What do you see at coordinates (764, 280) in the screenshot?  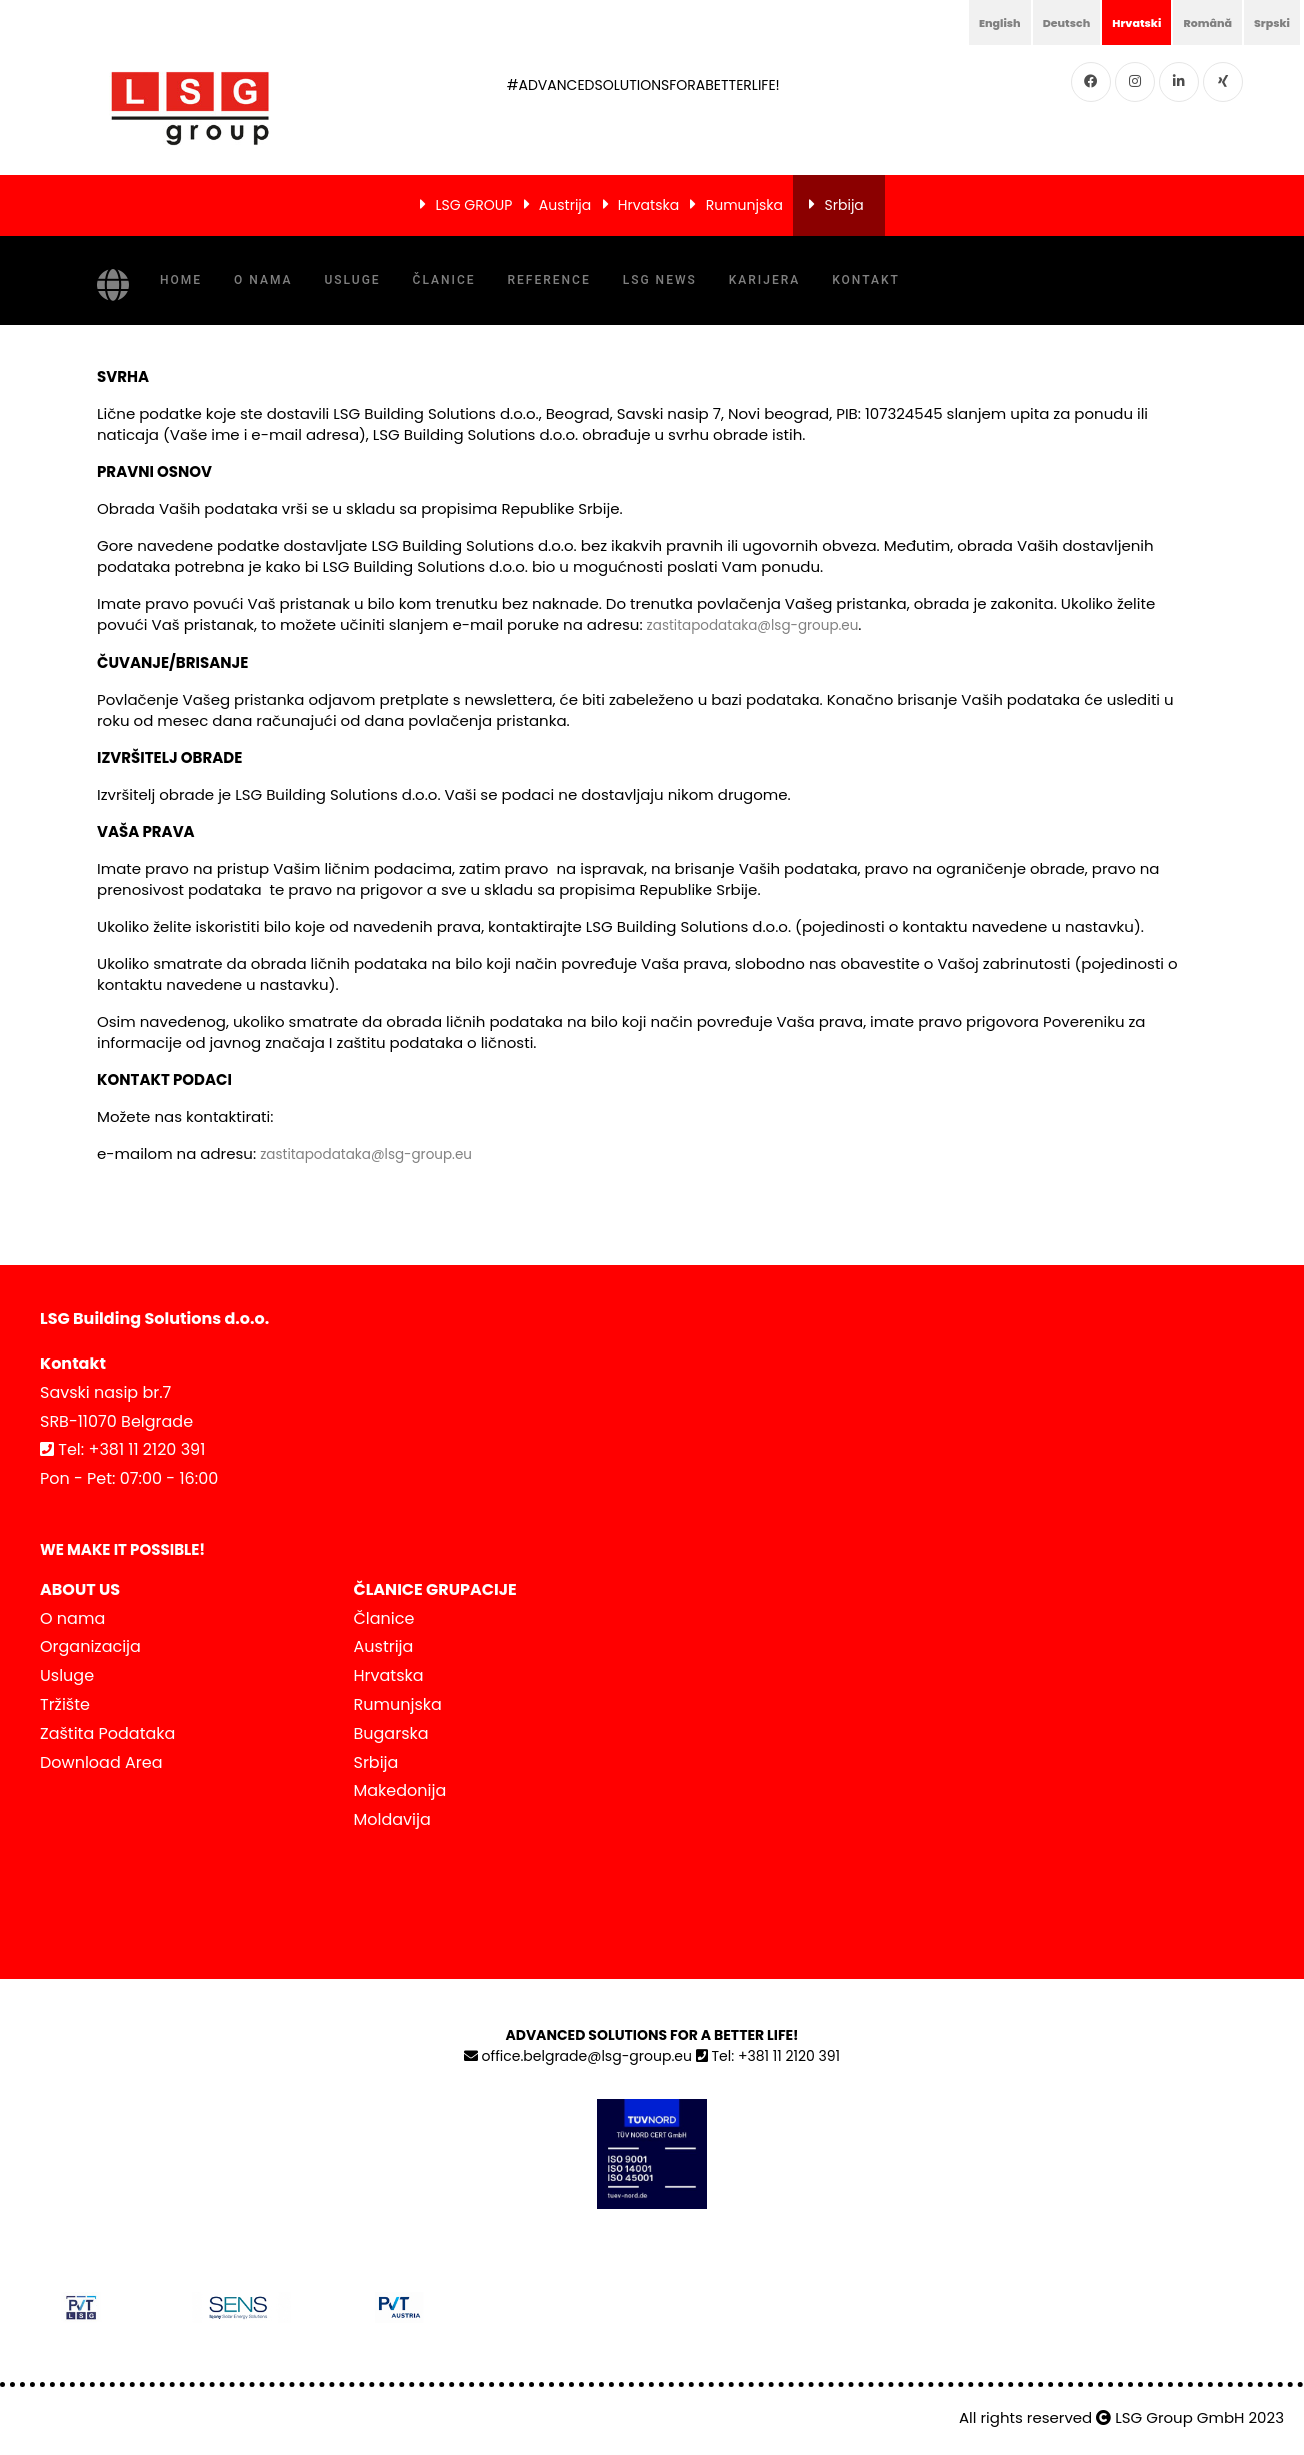 I see `Karijera` at bounding box center [764, 280].